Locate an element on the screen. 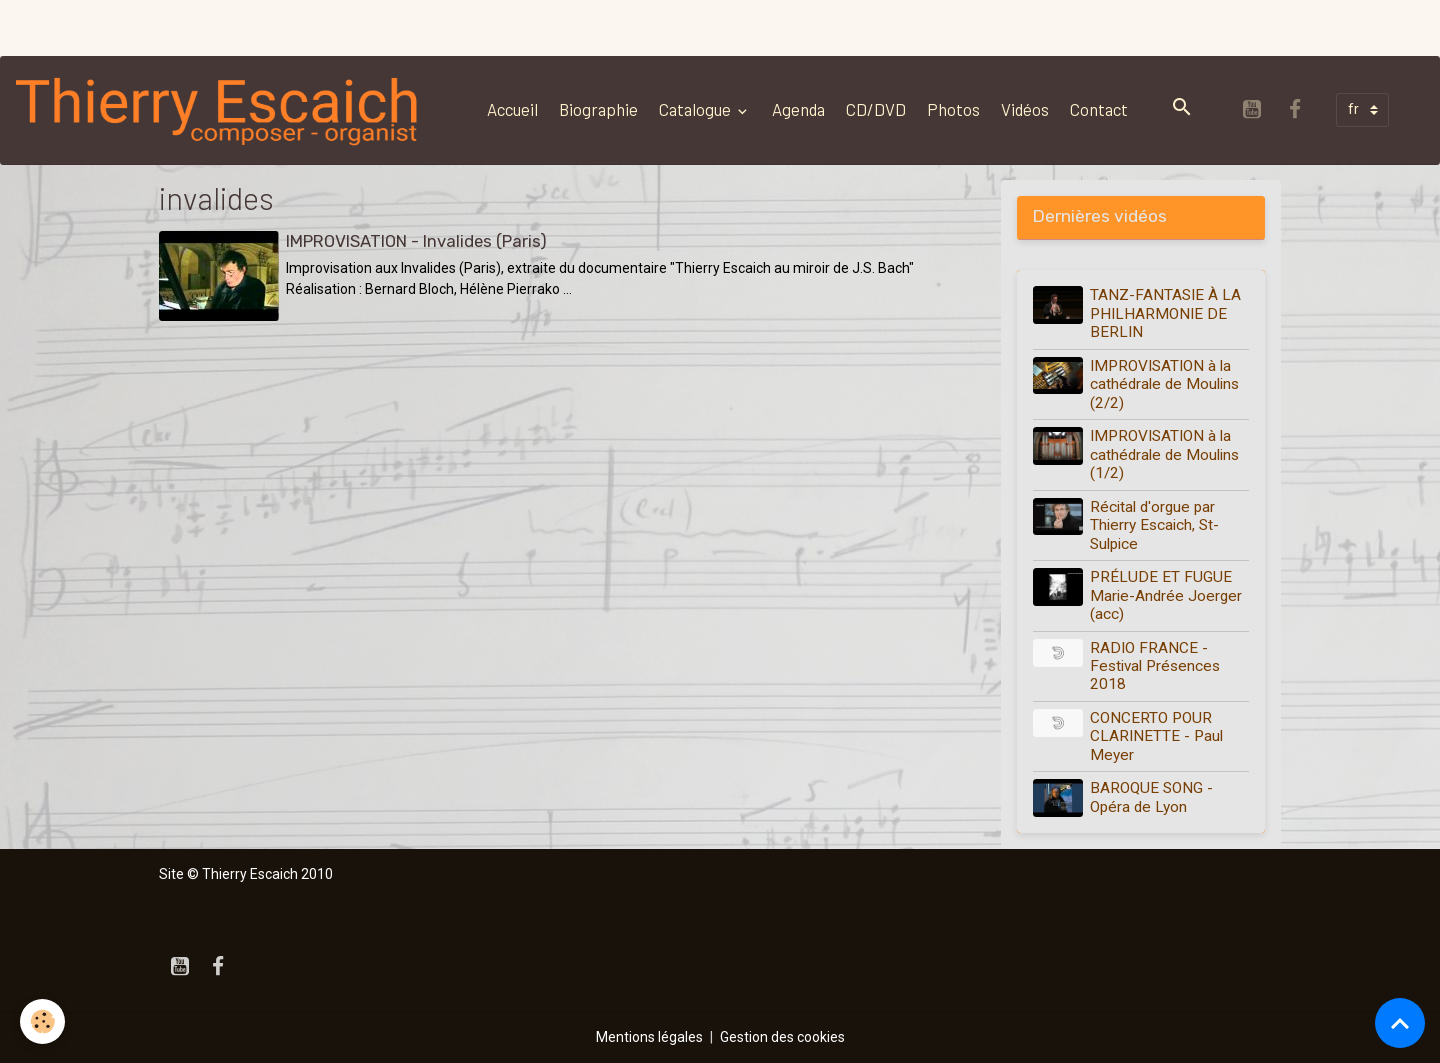  CD/DVD is located at coordinates (876, 109).